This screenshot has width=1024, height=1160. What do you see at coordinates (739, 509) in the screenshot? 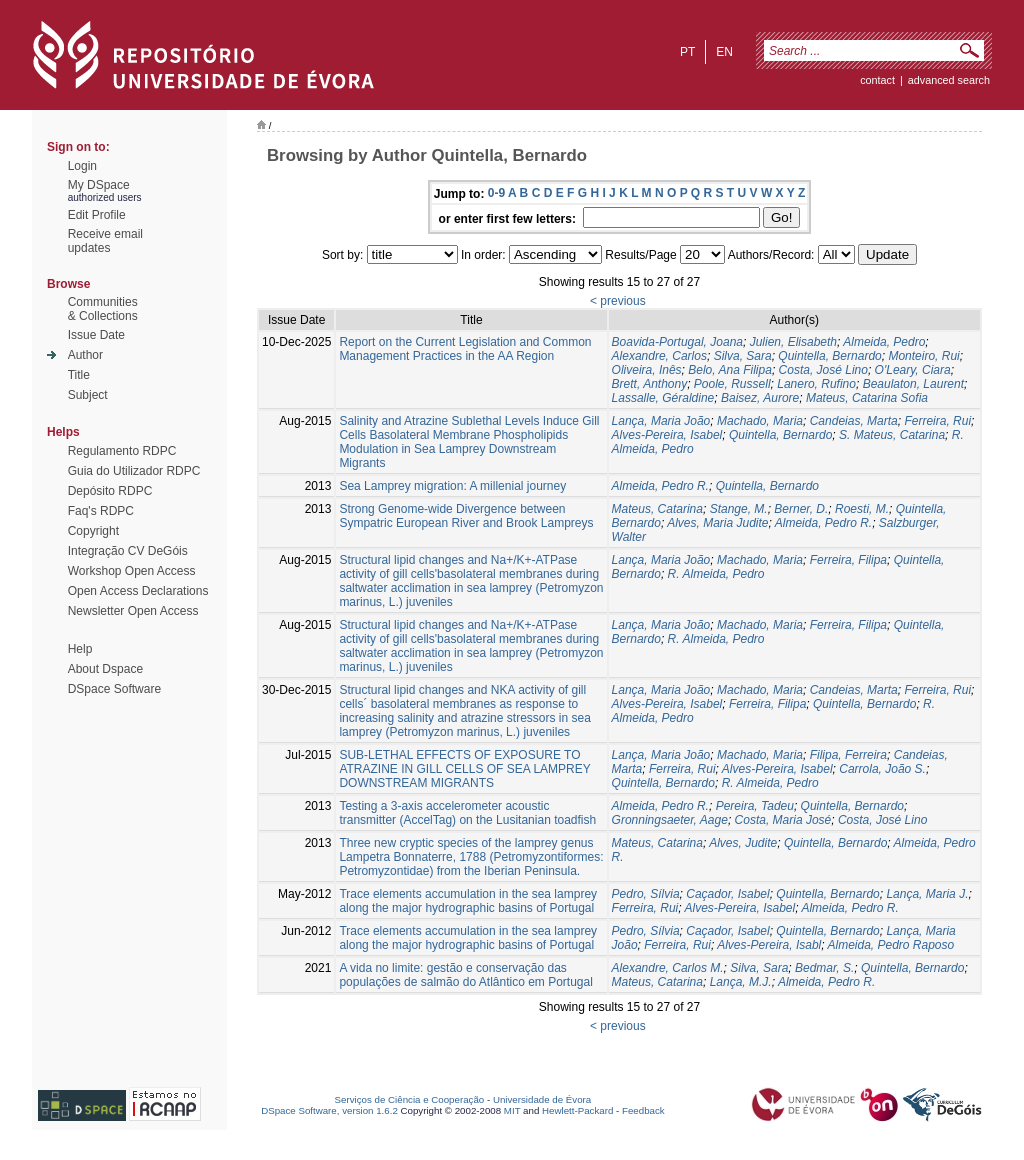
I see `Stange, M.` at bounding box center [739, 509].